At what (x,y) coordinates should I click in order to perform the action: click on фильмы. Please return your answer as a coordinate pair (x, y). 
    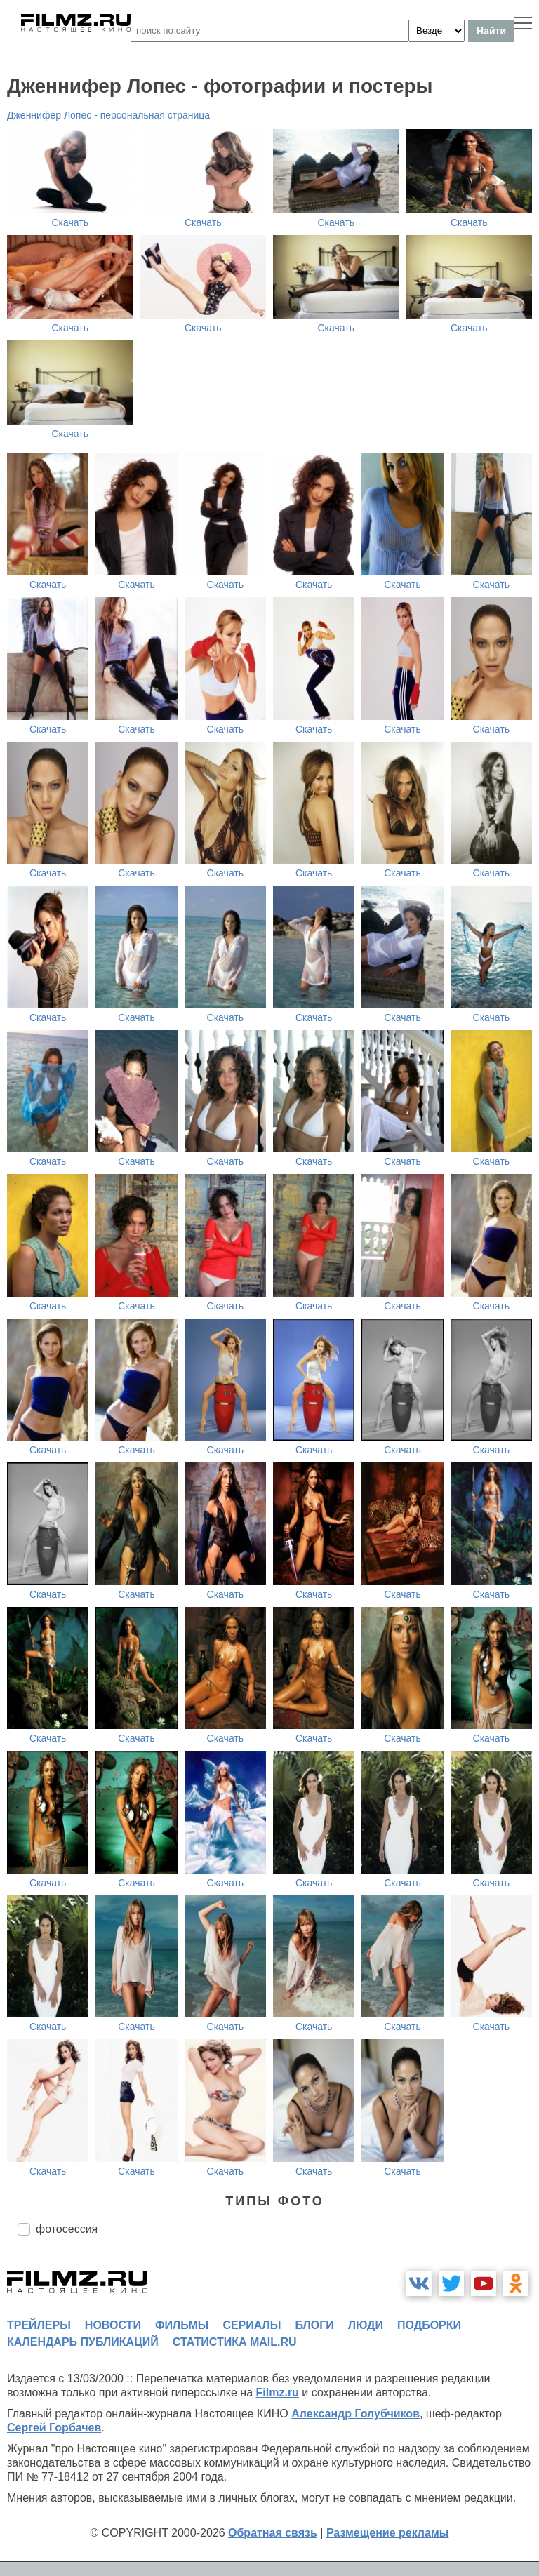
    Looking at the image, I should click on (181, 2325).